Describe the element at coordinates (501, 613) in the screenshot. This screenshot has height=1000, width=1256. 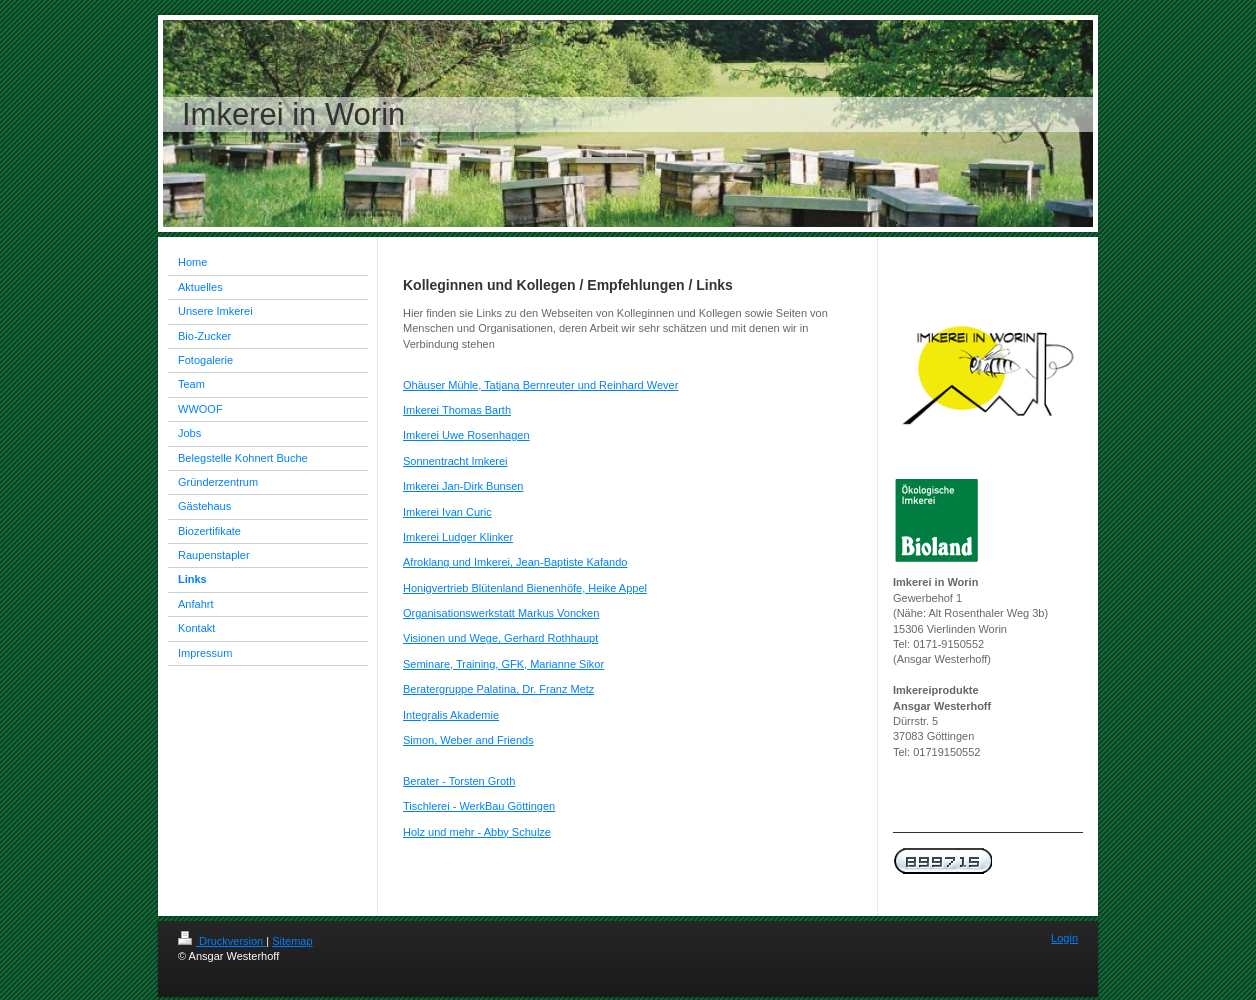
I see `Organisationswerkstatt Markus Voncken` at that location.